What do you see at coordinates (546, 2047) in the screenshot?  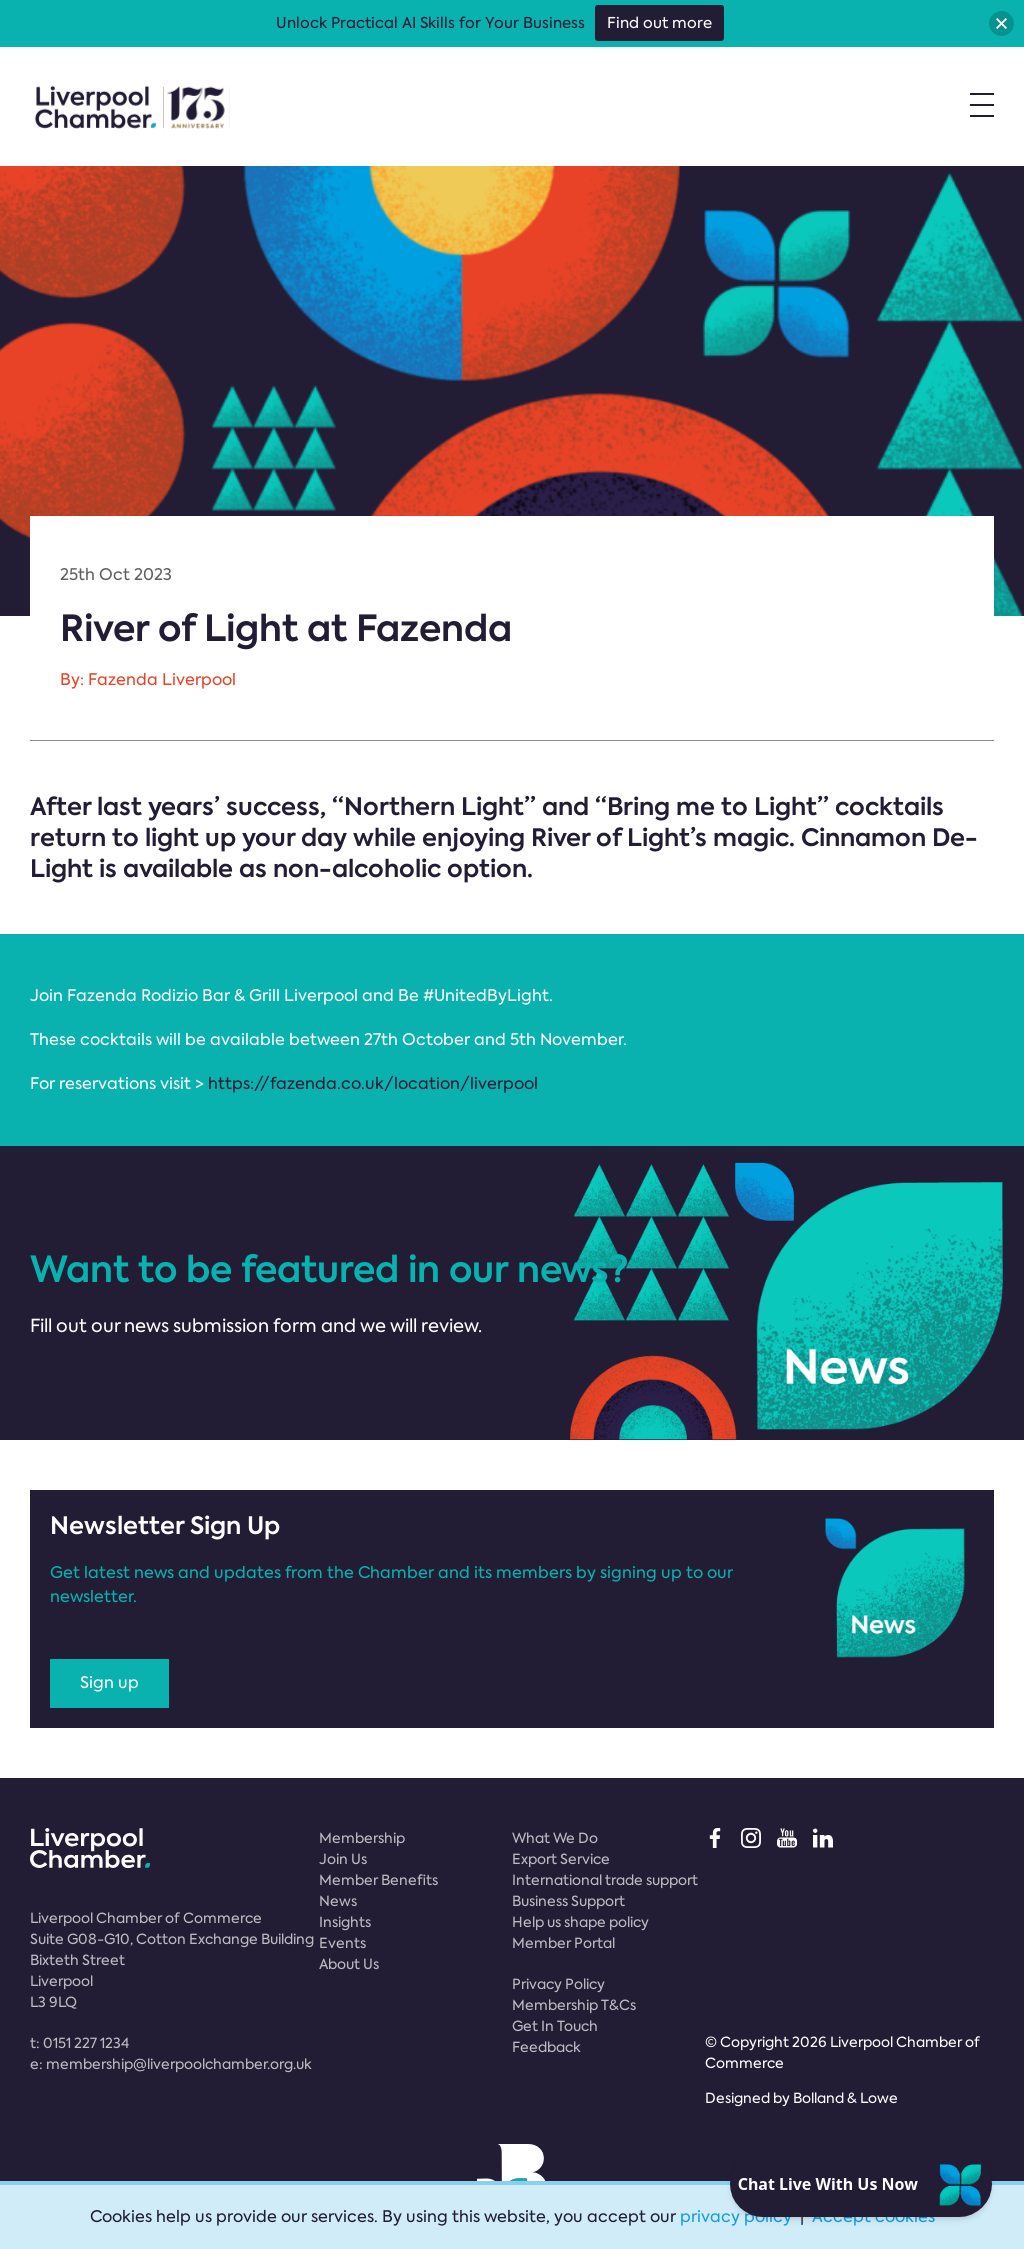 I see `Feedback` at bounding box center [546, 2047].